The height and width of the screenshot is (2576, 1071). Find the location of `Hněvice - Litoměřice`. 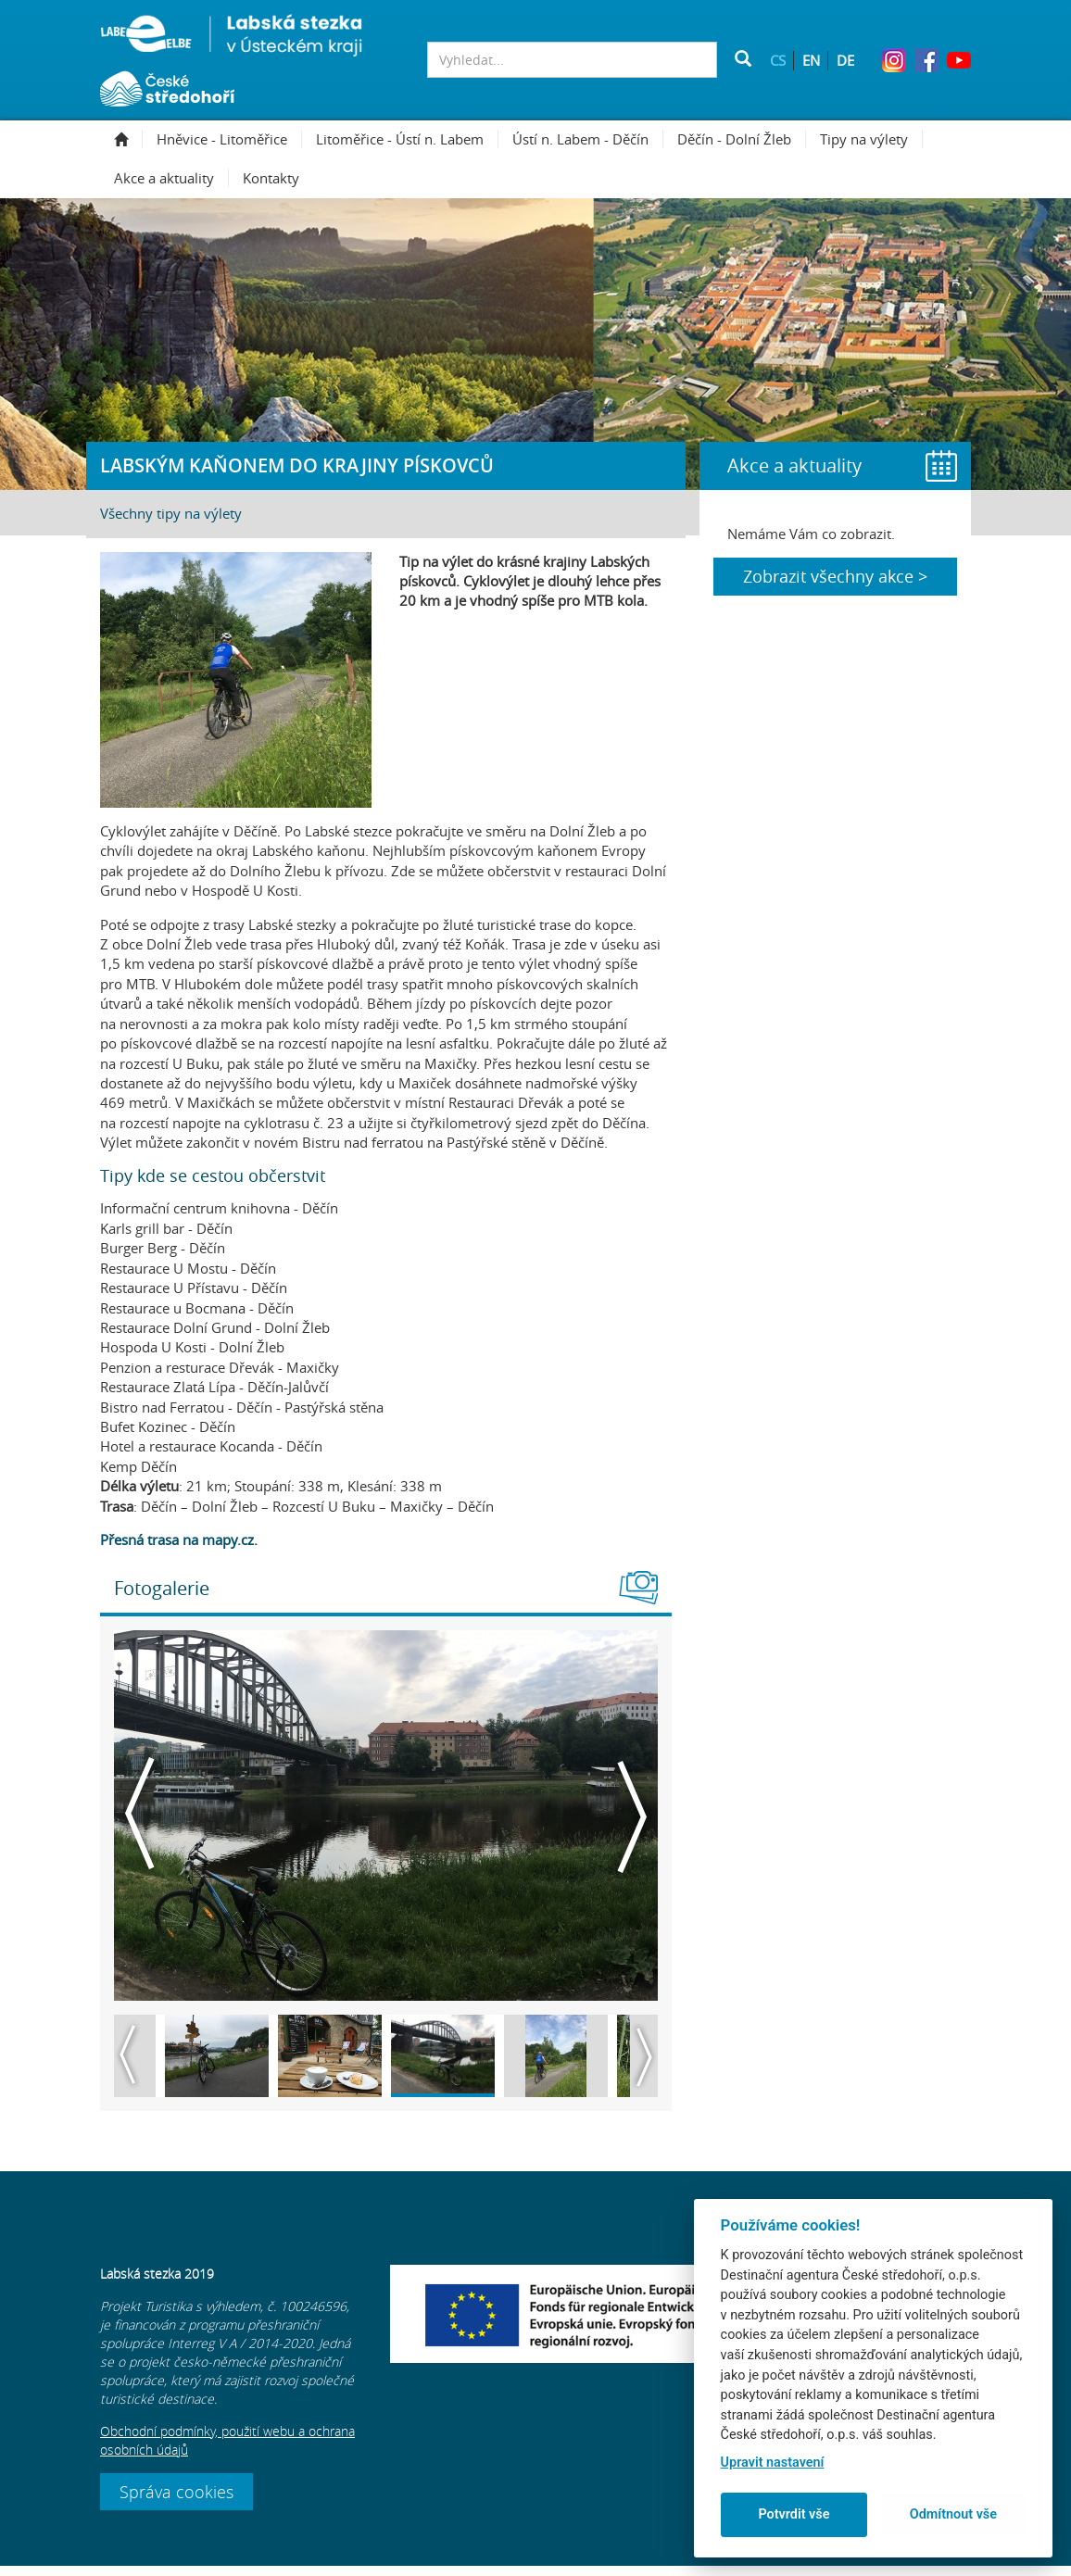

Hněvice - Litoměřice is located at coordinates (229, 139).